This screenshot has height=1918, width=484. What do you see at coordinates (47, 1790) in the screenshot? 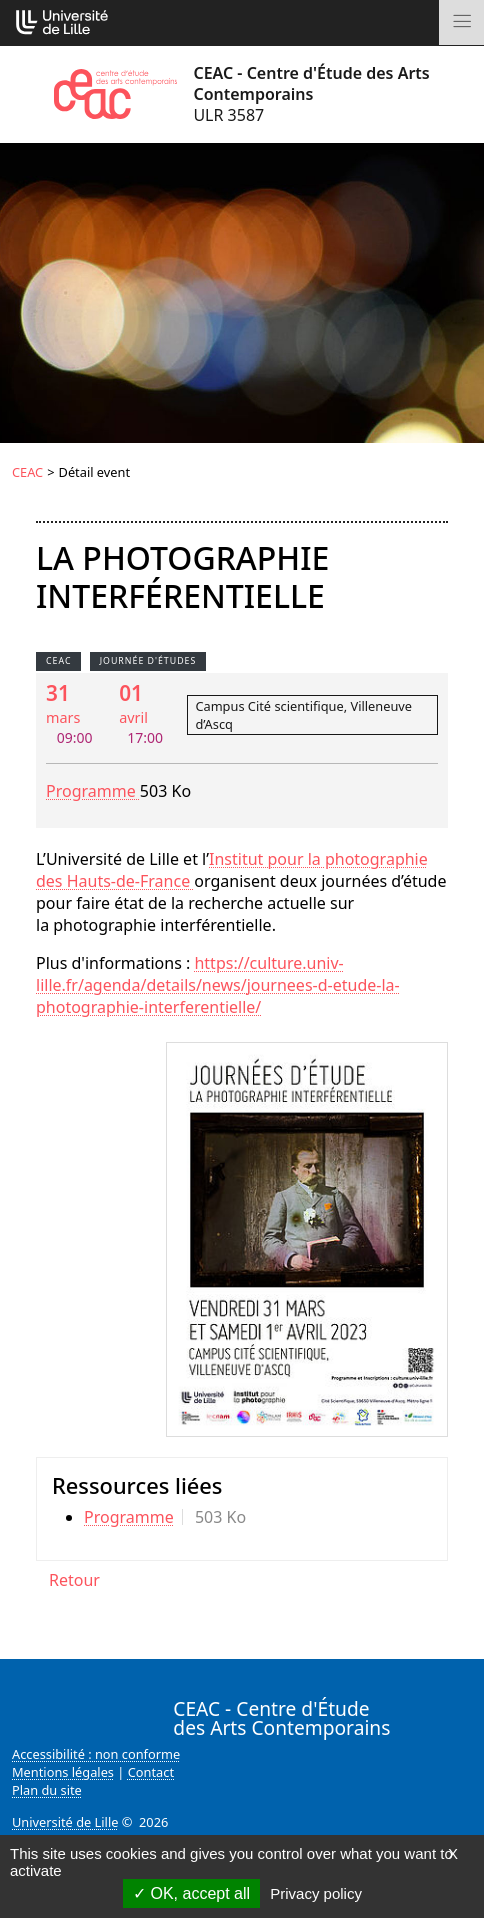
I see `Plan du site` at bounding box center [47, 1790].